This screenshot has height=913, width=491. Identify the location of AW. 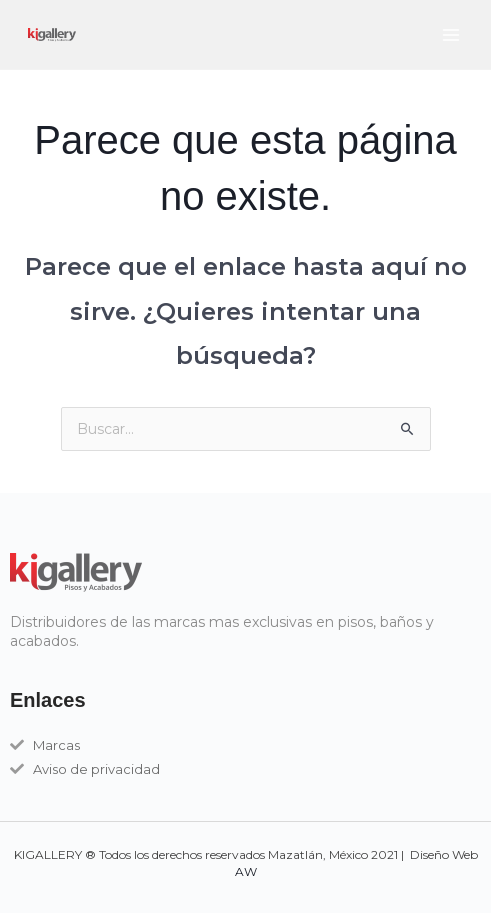
(246, 871).